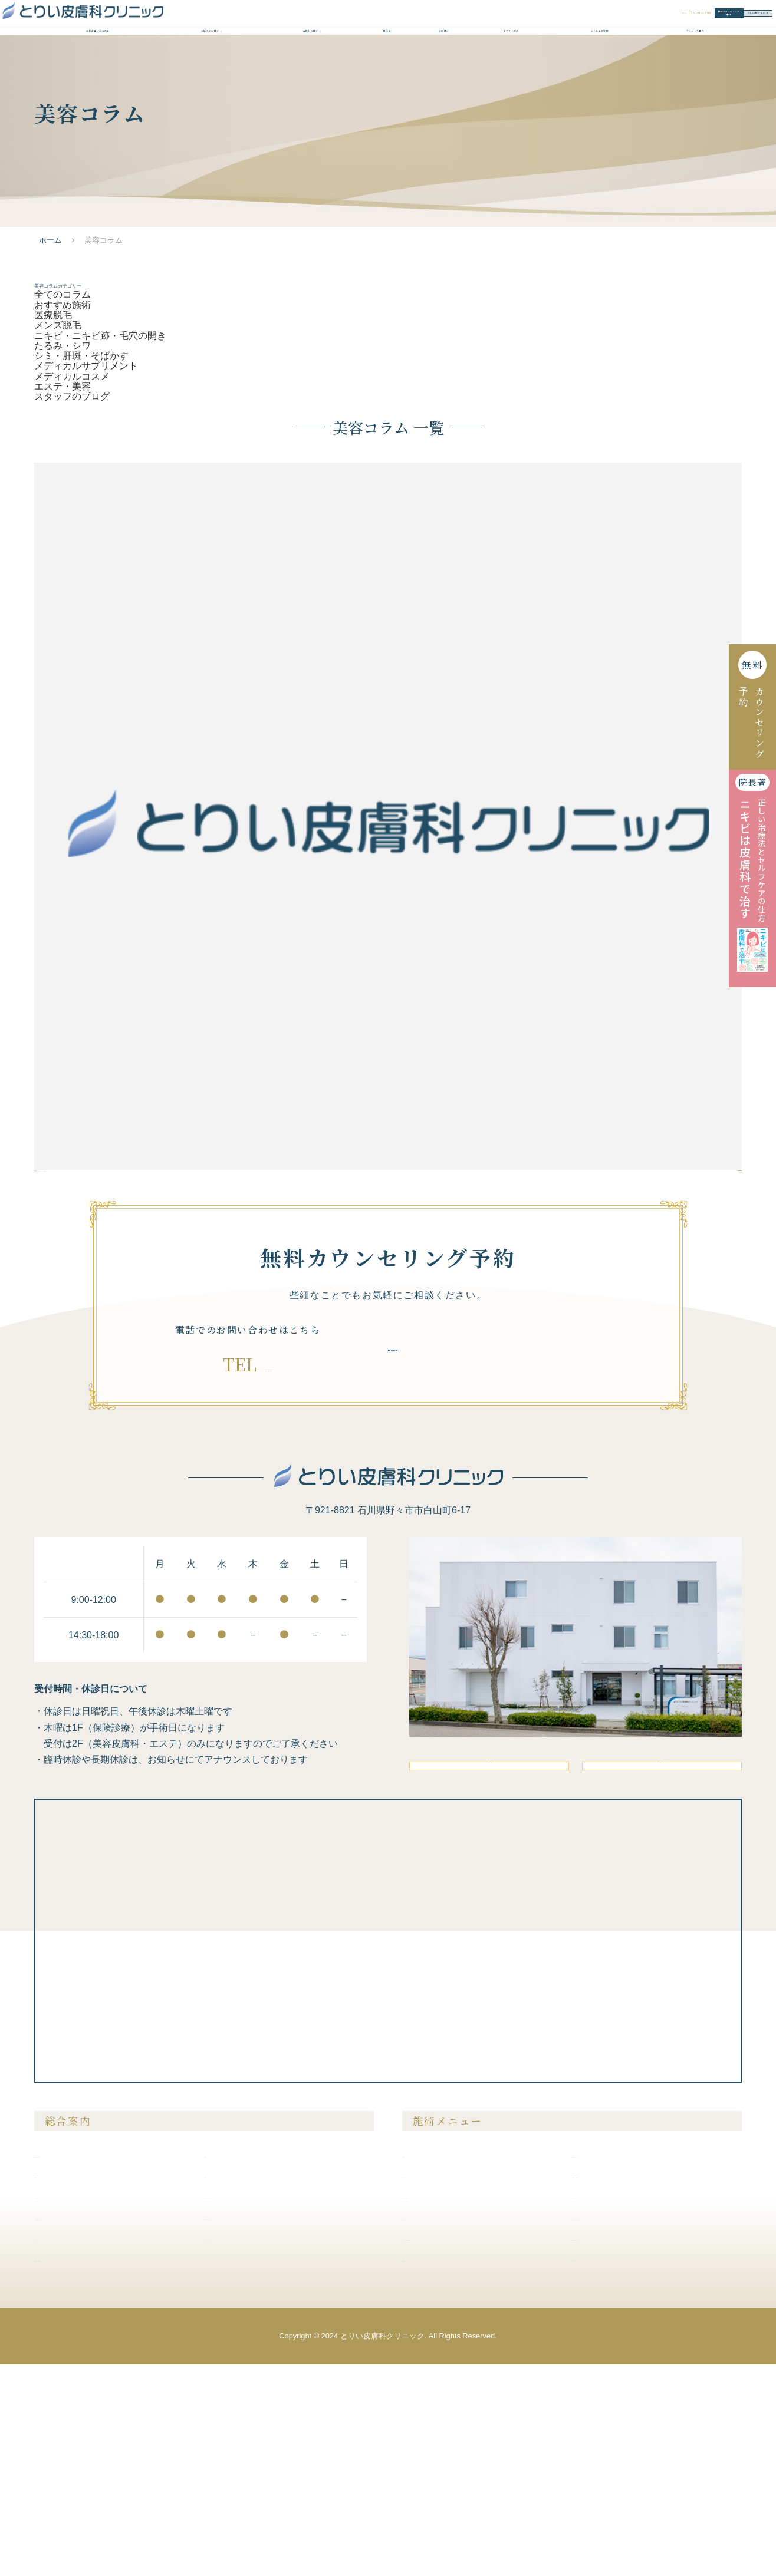 The image size is (776, 2576). I want to click on 美容コラム, so click(231, 2387).